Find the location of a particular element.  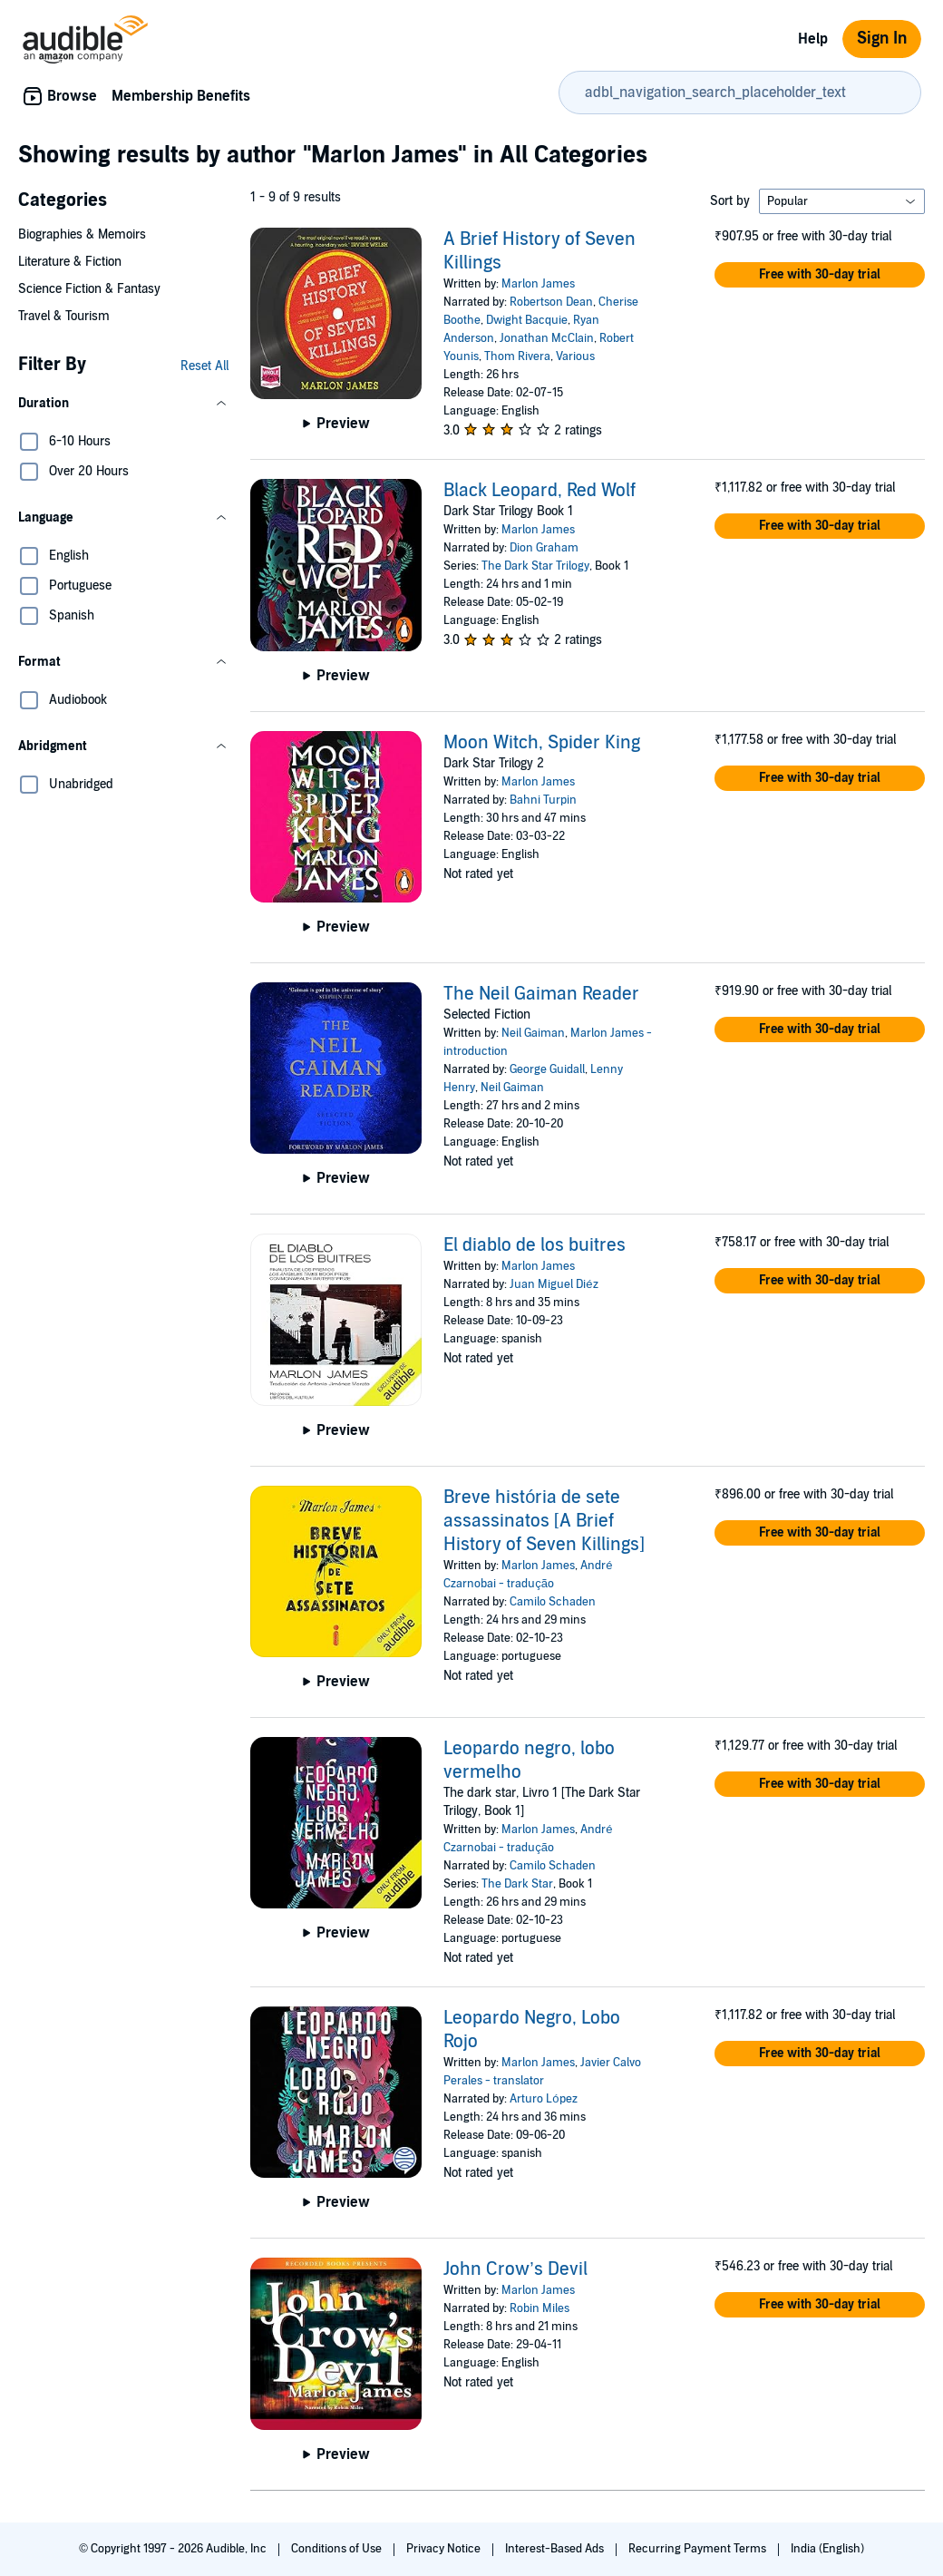

Dwight Bacquie is located at coordinates (527, 320).